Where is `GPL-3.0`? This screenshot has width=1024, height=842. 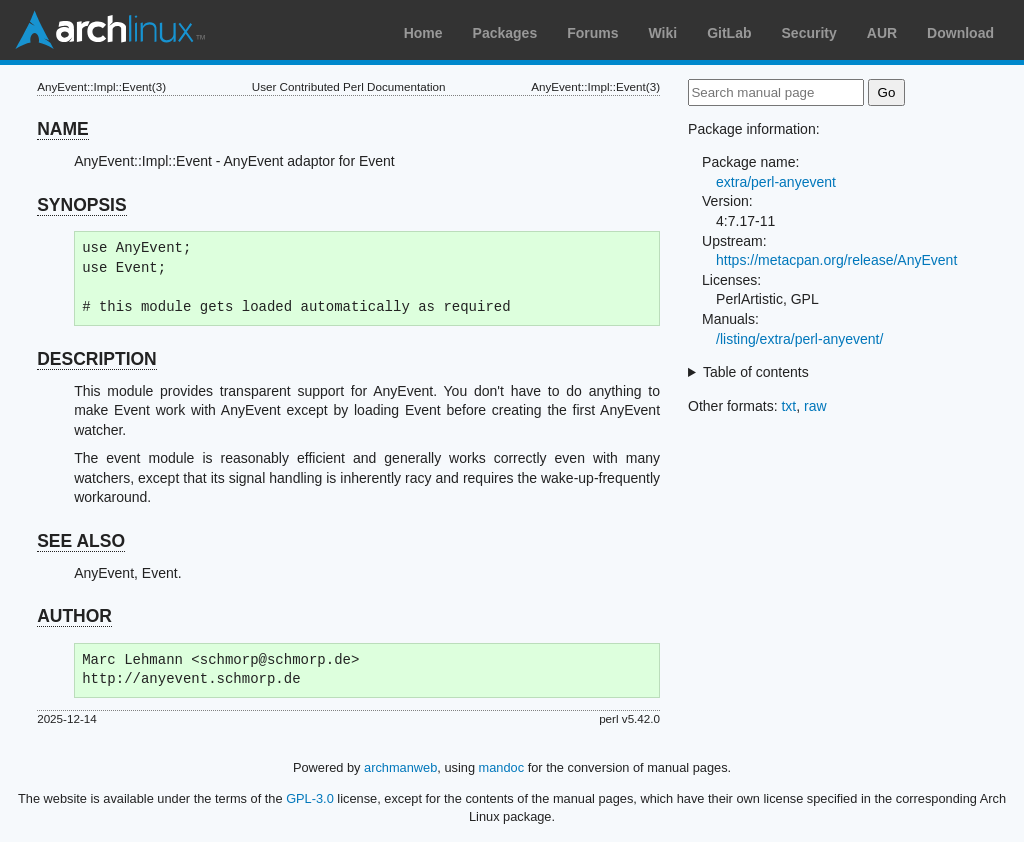 GPL-3.0 is located at coordinates (310, 798).